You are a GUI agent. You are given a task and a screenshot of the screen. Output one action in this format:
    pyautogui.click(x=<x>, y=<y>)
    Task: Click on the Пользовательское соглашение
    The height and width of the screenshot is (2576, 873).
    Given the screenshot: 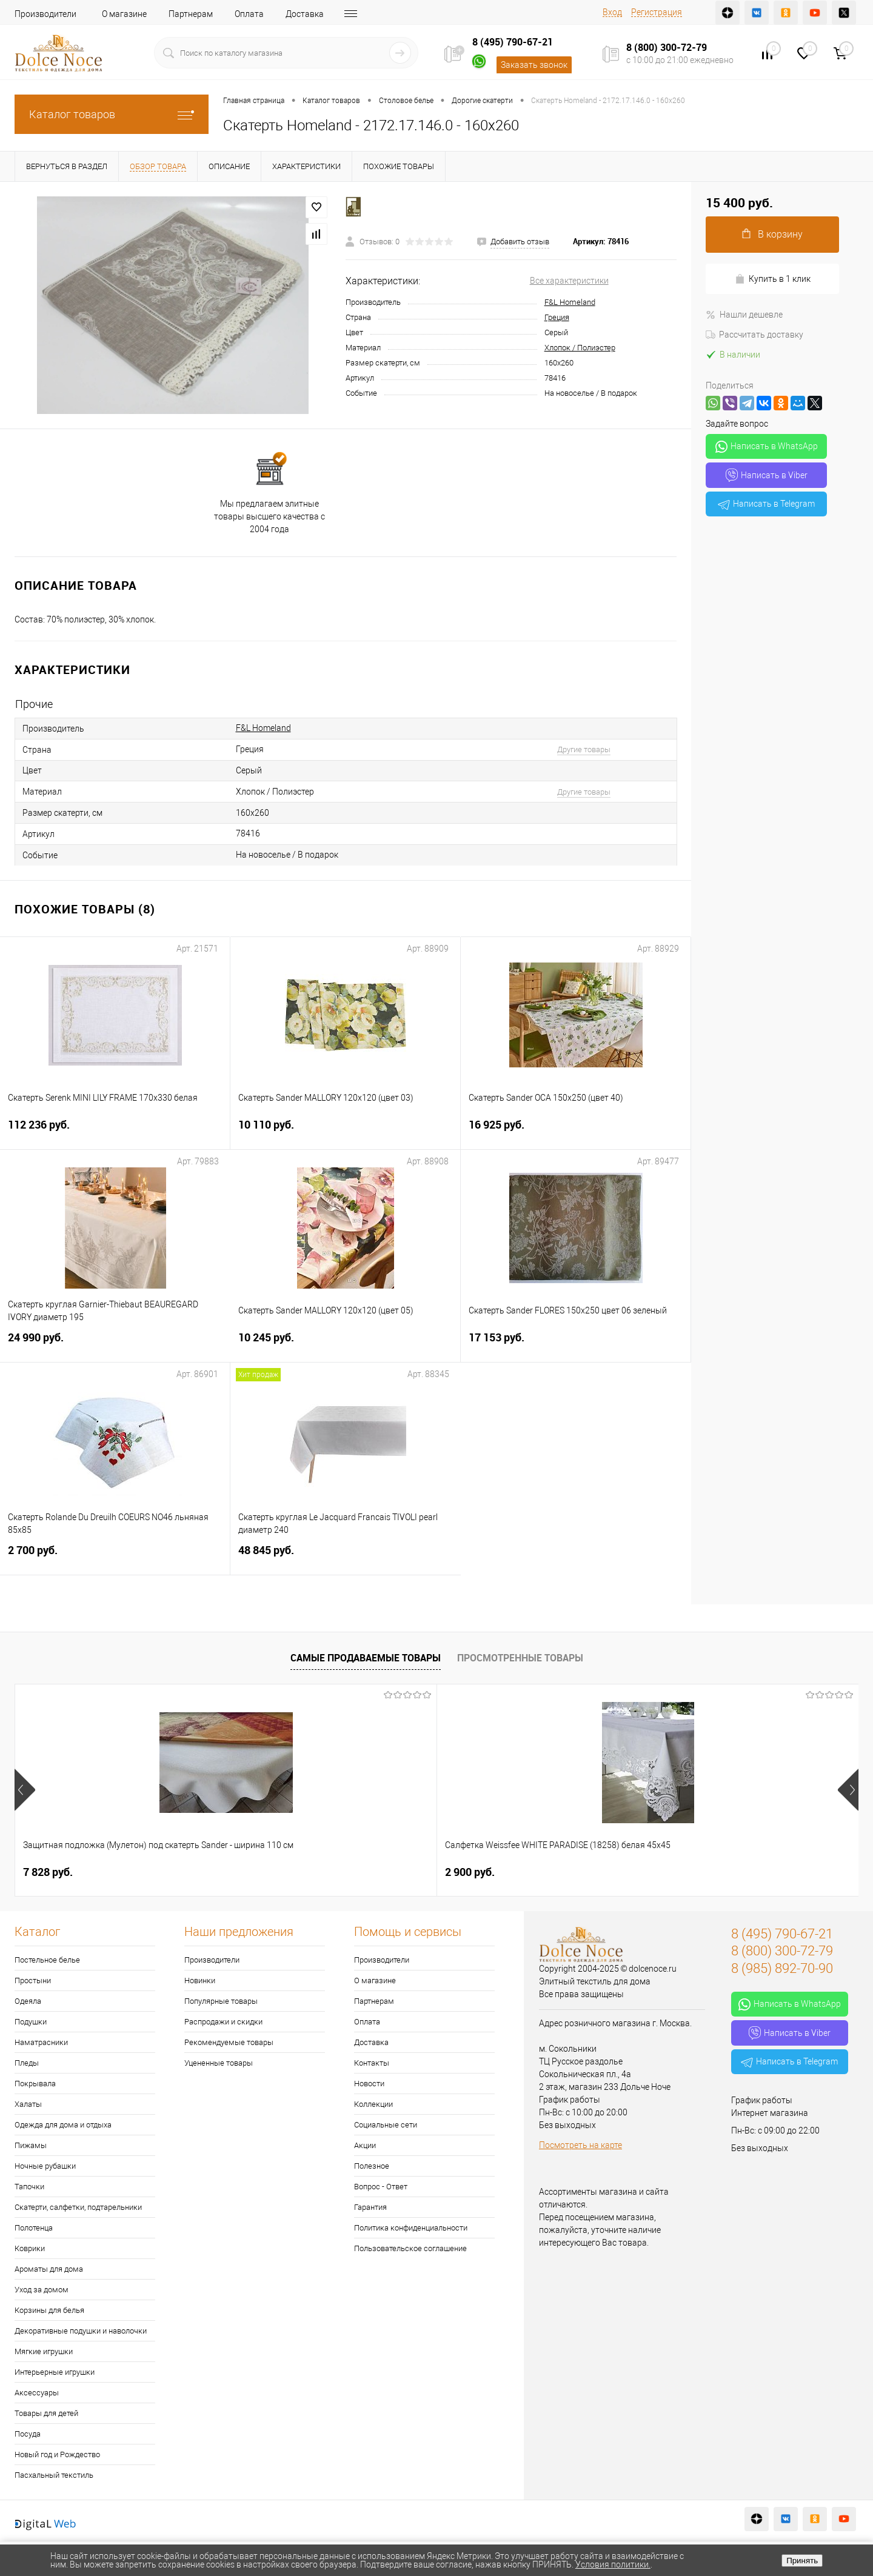 What is the action you would take?
    pyautogui.click(x=410, y=2248)
    